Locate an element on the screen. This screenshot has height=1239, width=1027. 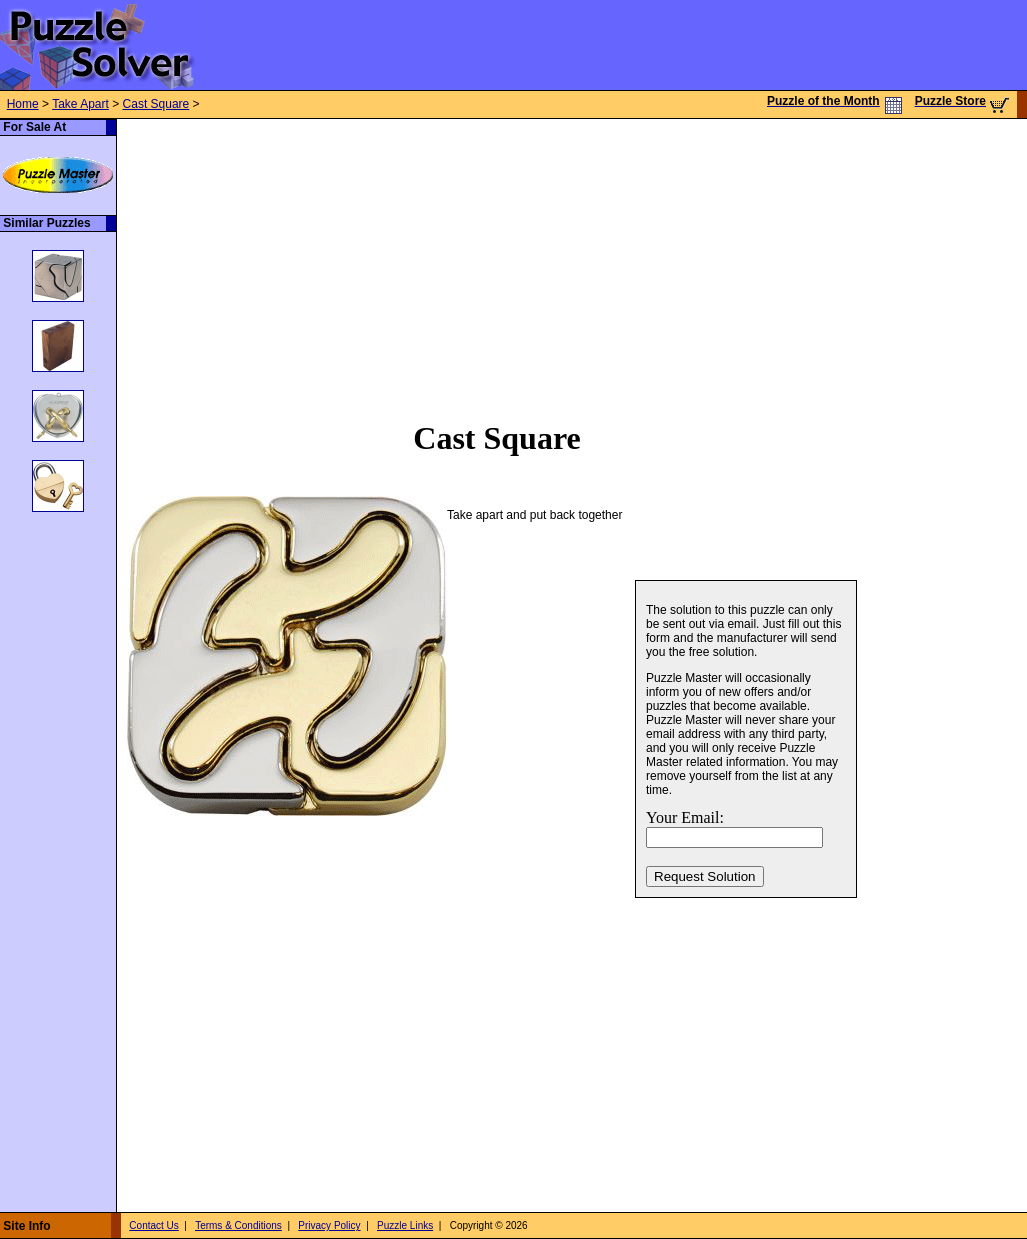
[Advertisement] is located at coordinates (442, 259).